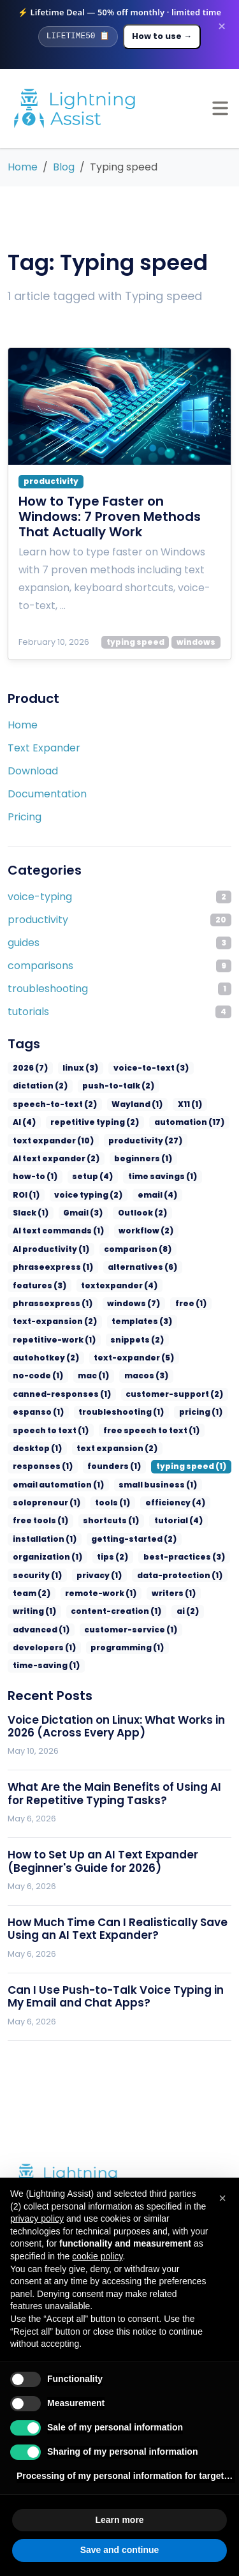 The image size is (239, 2576). I want to click on How to Type Faster on Windows: 7 Proven Methods That Actually Work, so click(109, 516).